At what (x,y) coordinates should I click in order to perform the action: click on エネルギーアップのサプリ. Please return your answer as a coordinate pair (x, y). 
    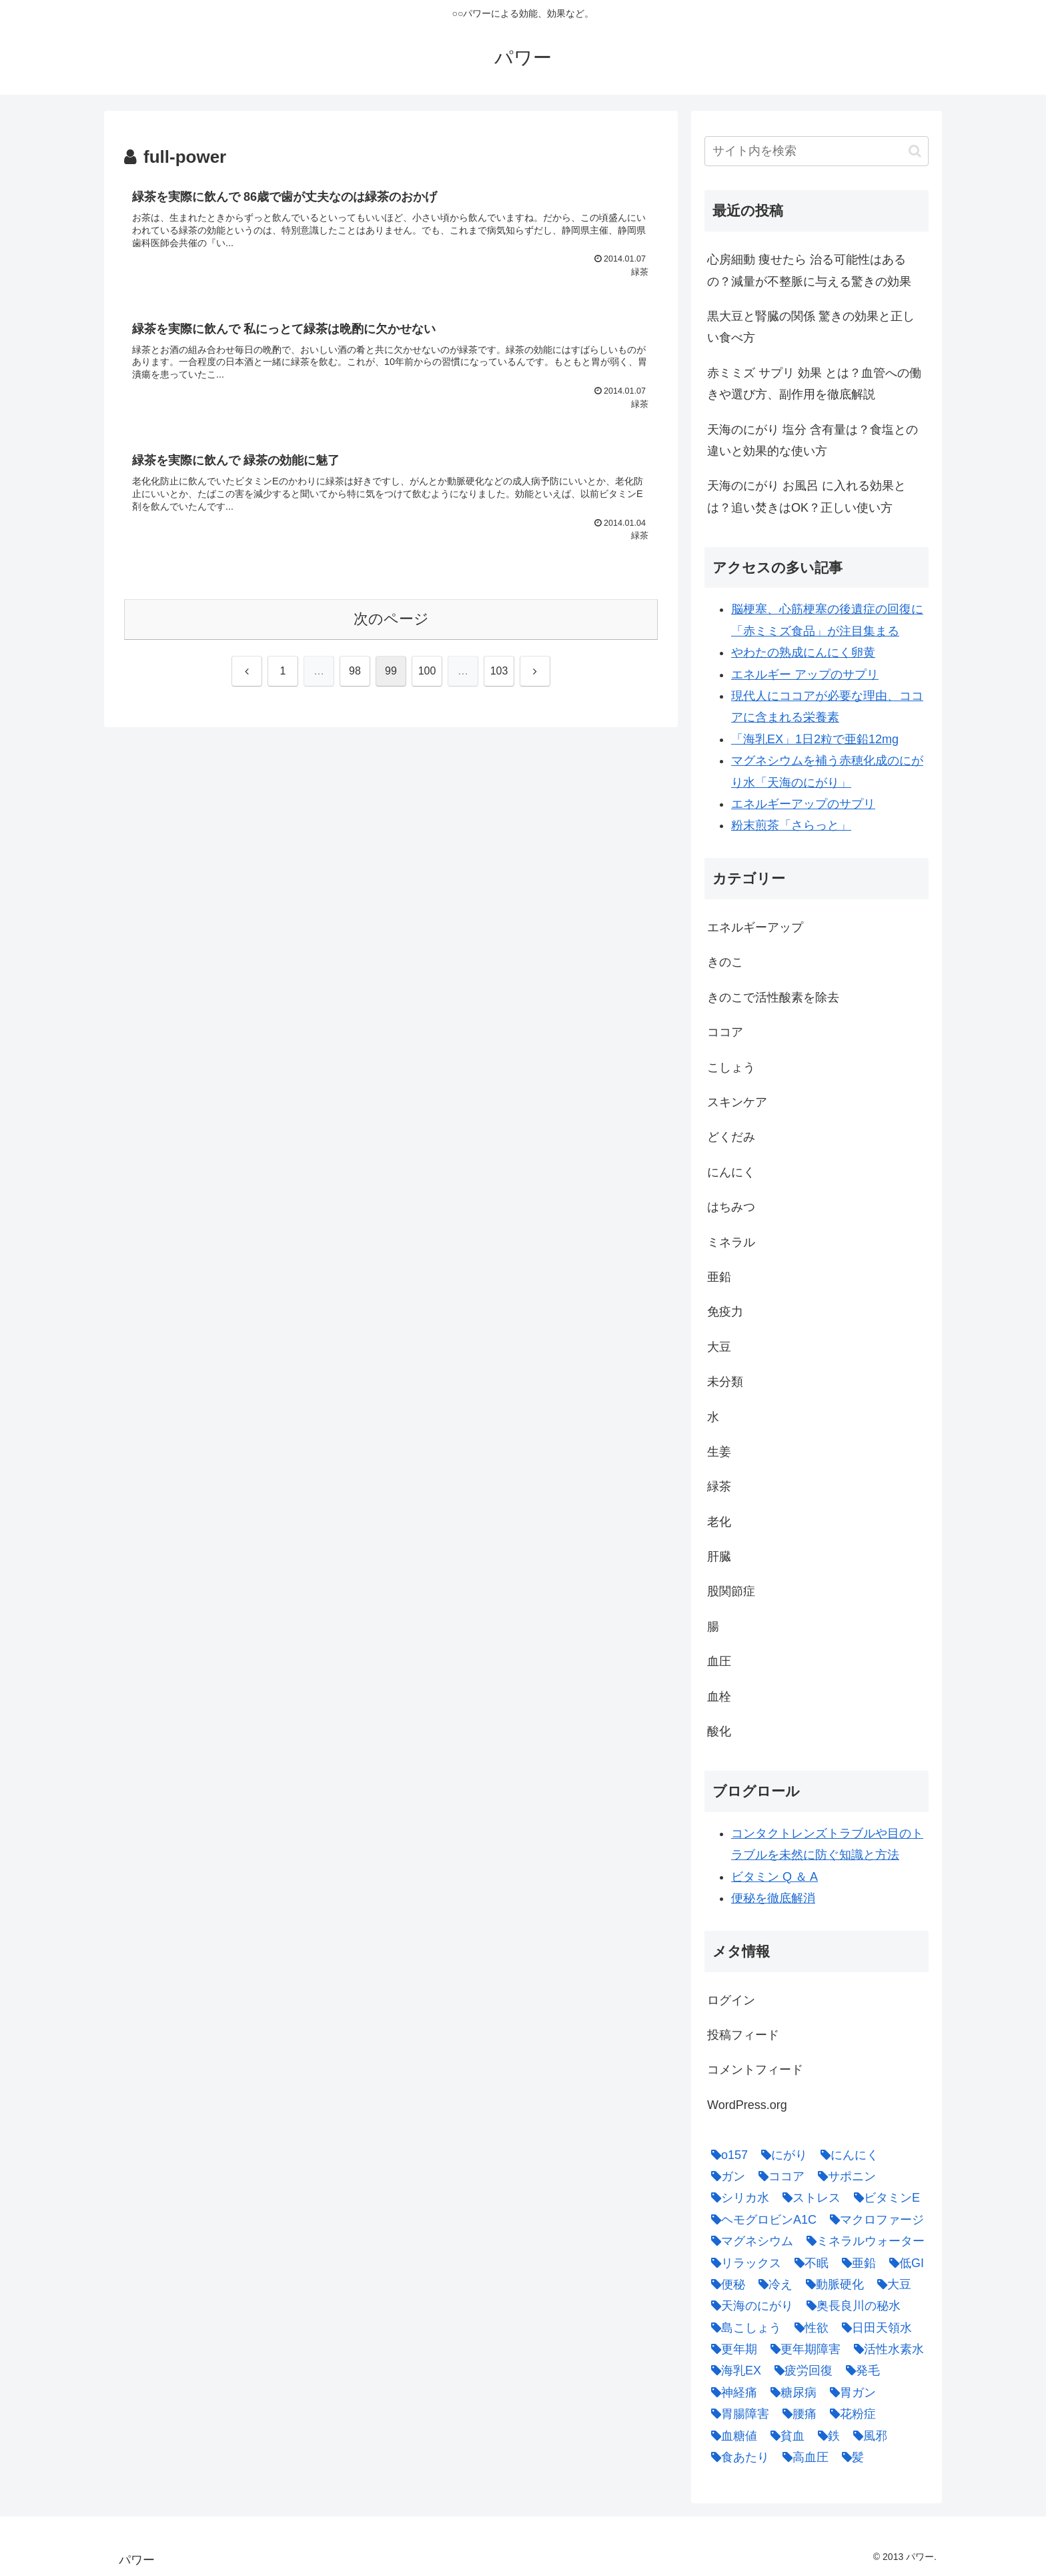
    Looking at the image, I should click on (803, 804).